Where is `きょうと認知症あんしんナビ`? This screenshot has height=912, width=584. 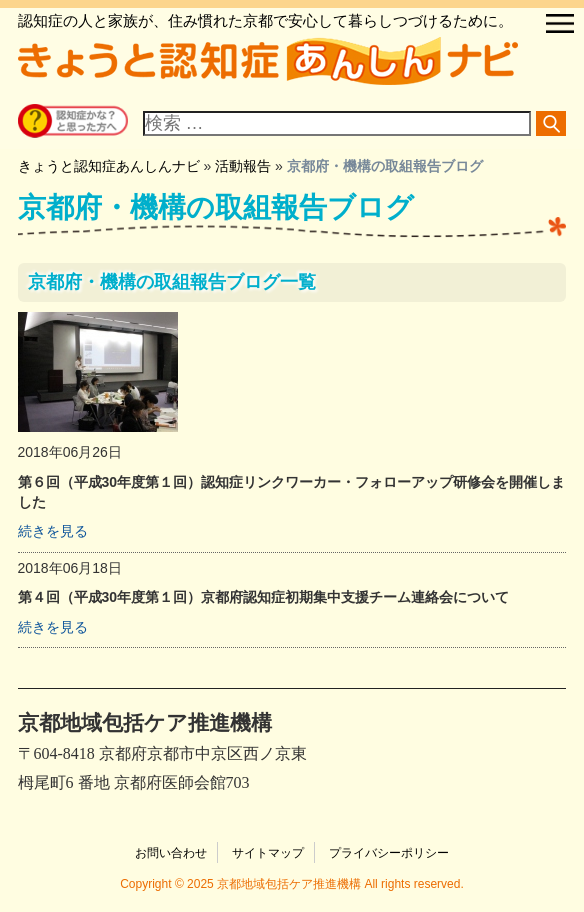 きょうと認知症あんしんナビ is located at coordinates (109, 166).